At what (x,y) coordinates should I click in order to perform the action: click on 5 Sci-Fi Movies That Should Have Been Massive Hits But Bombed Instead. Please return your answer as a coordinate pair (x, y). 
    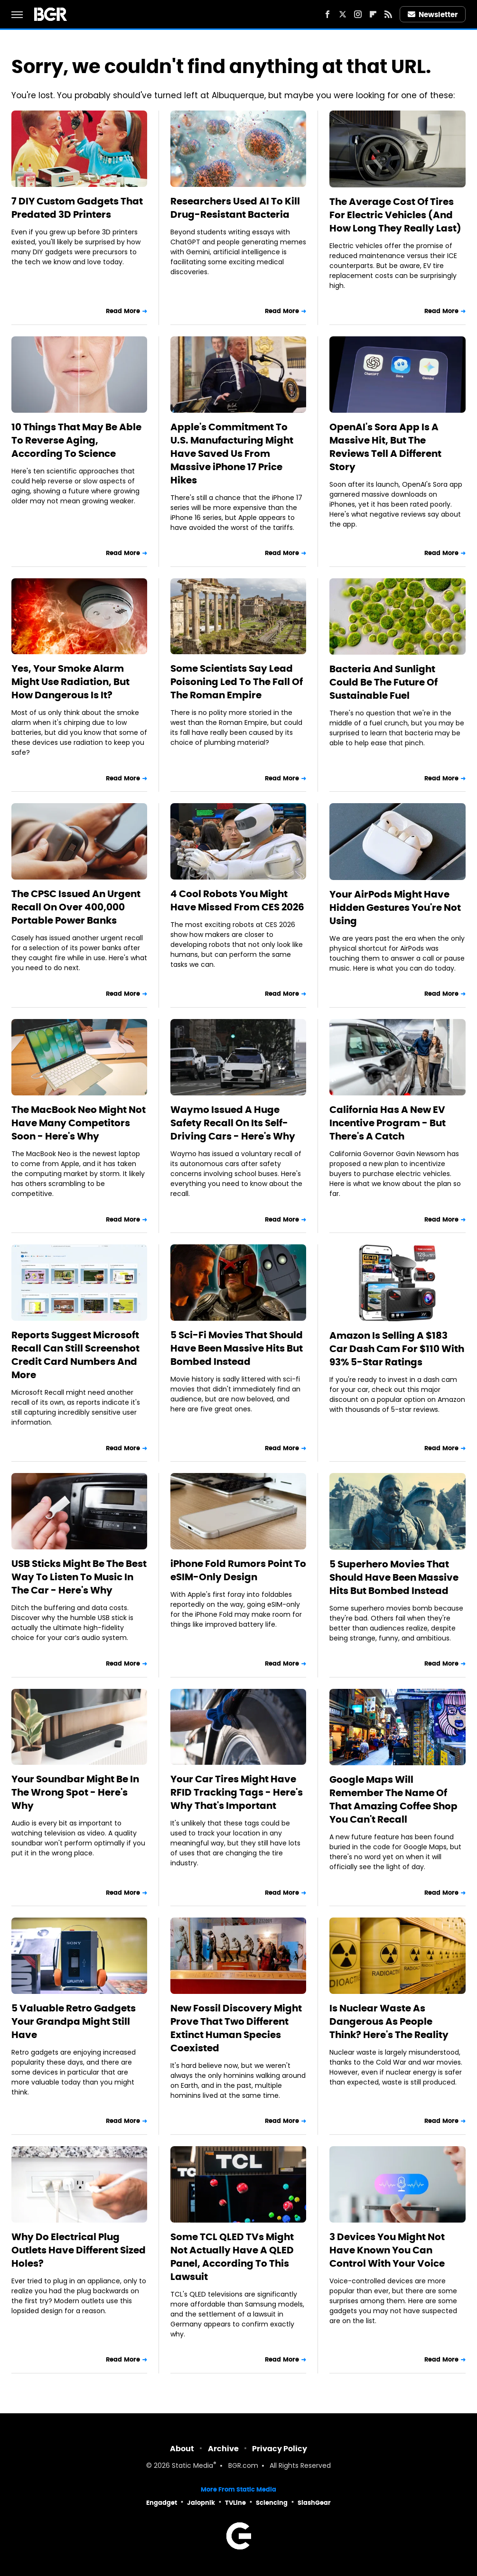
    Looking at the image, I should click on (236, 1348).